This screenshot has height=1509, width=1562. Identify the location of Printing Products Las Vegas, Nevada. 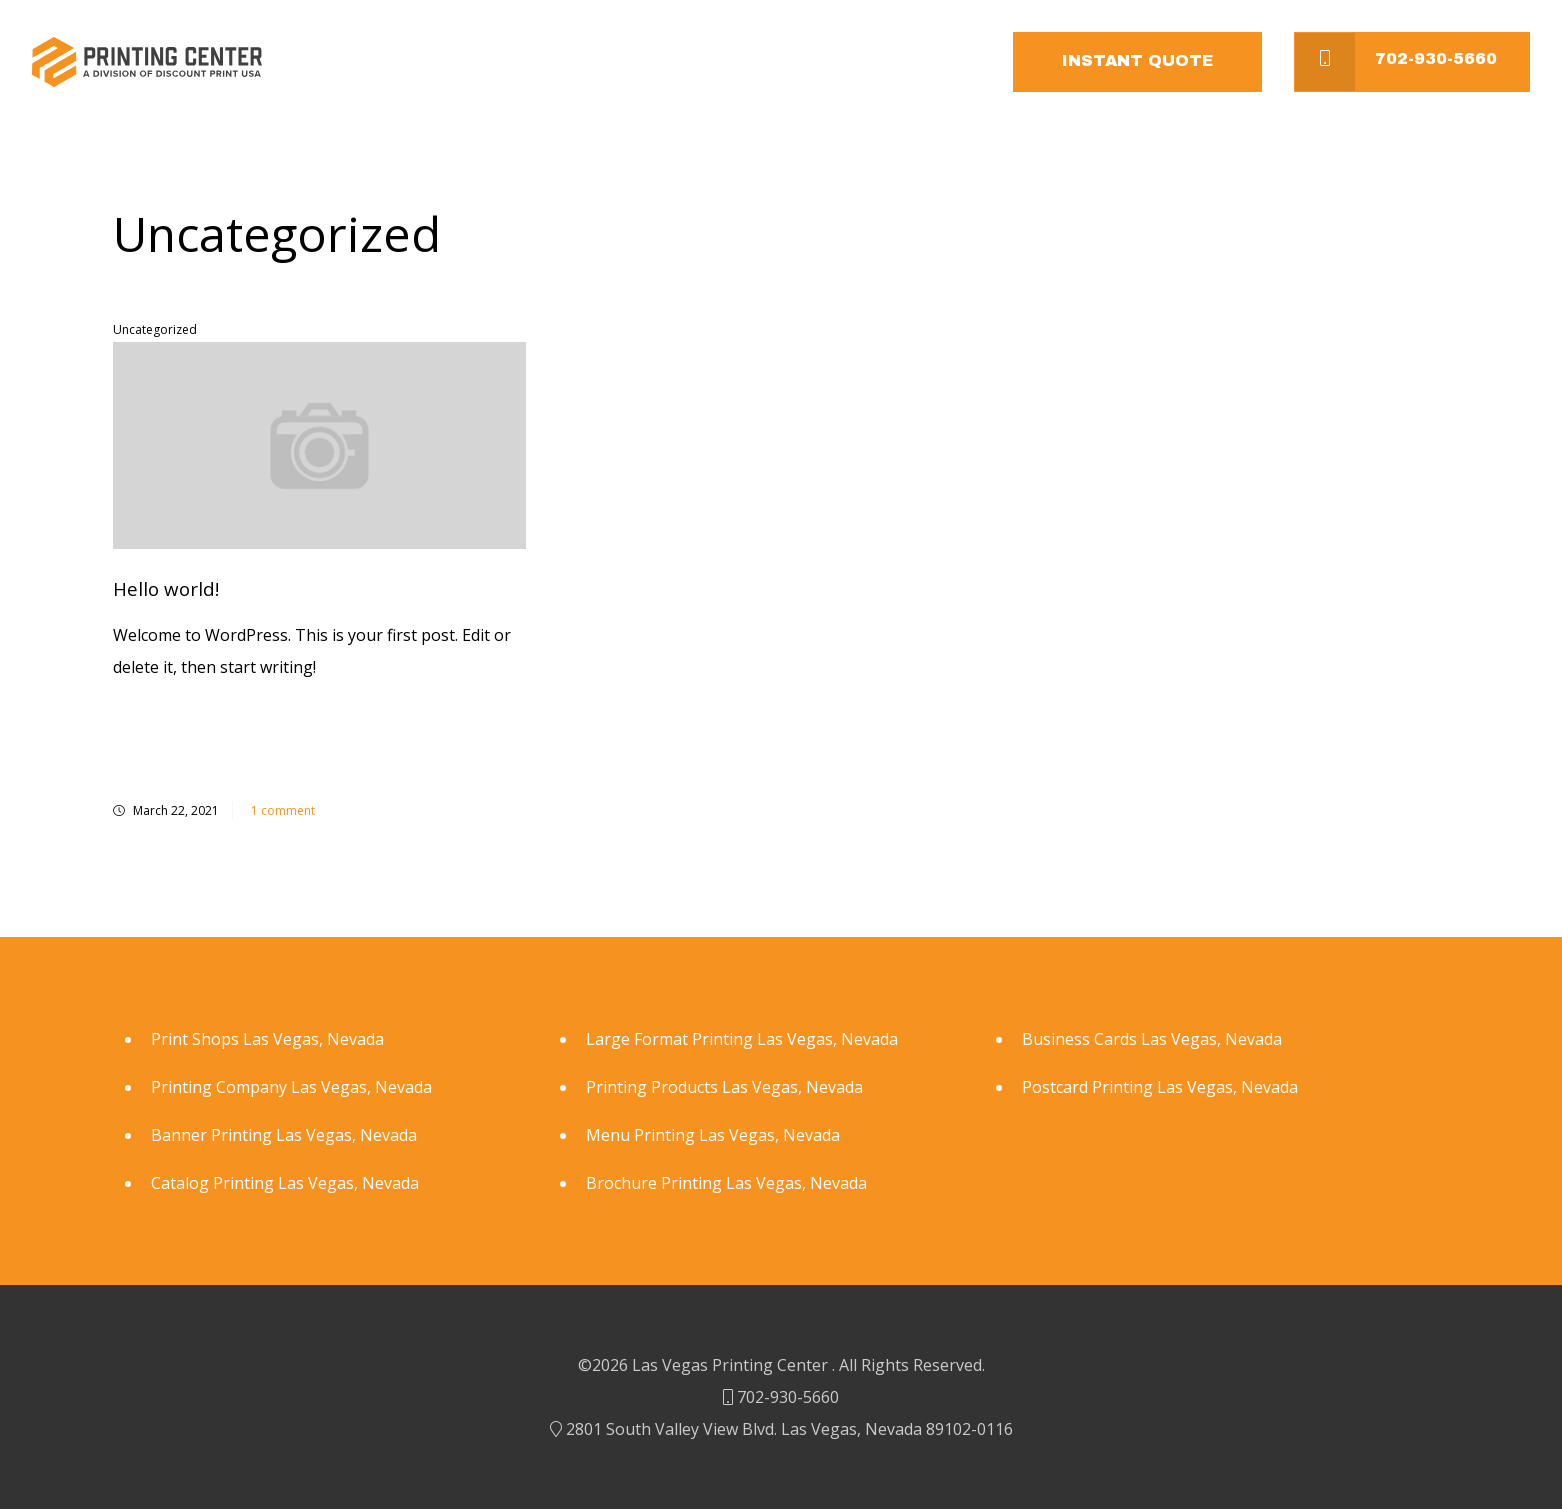
(724, 1087).